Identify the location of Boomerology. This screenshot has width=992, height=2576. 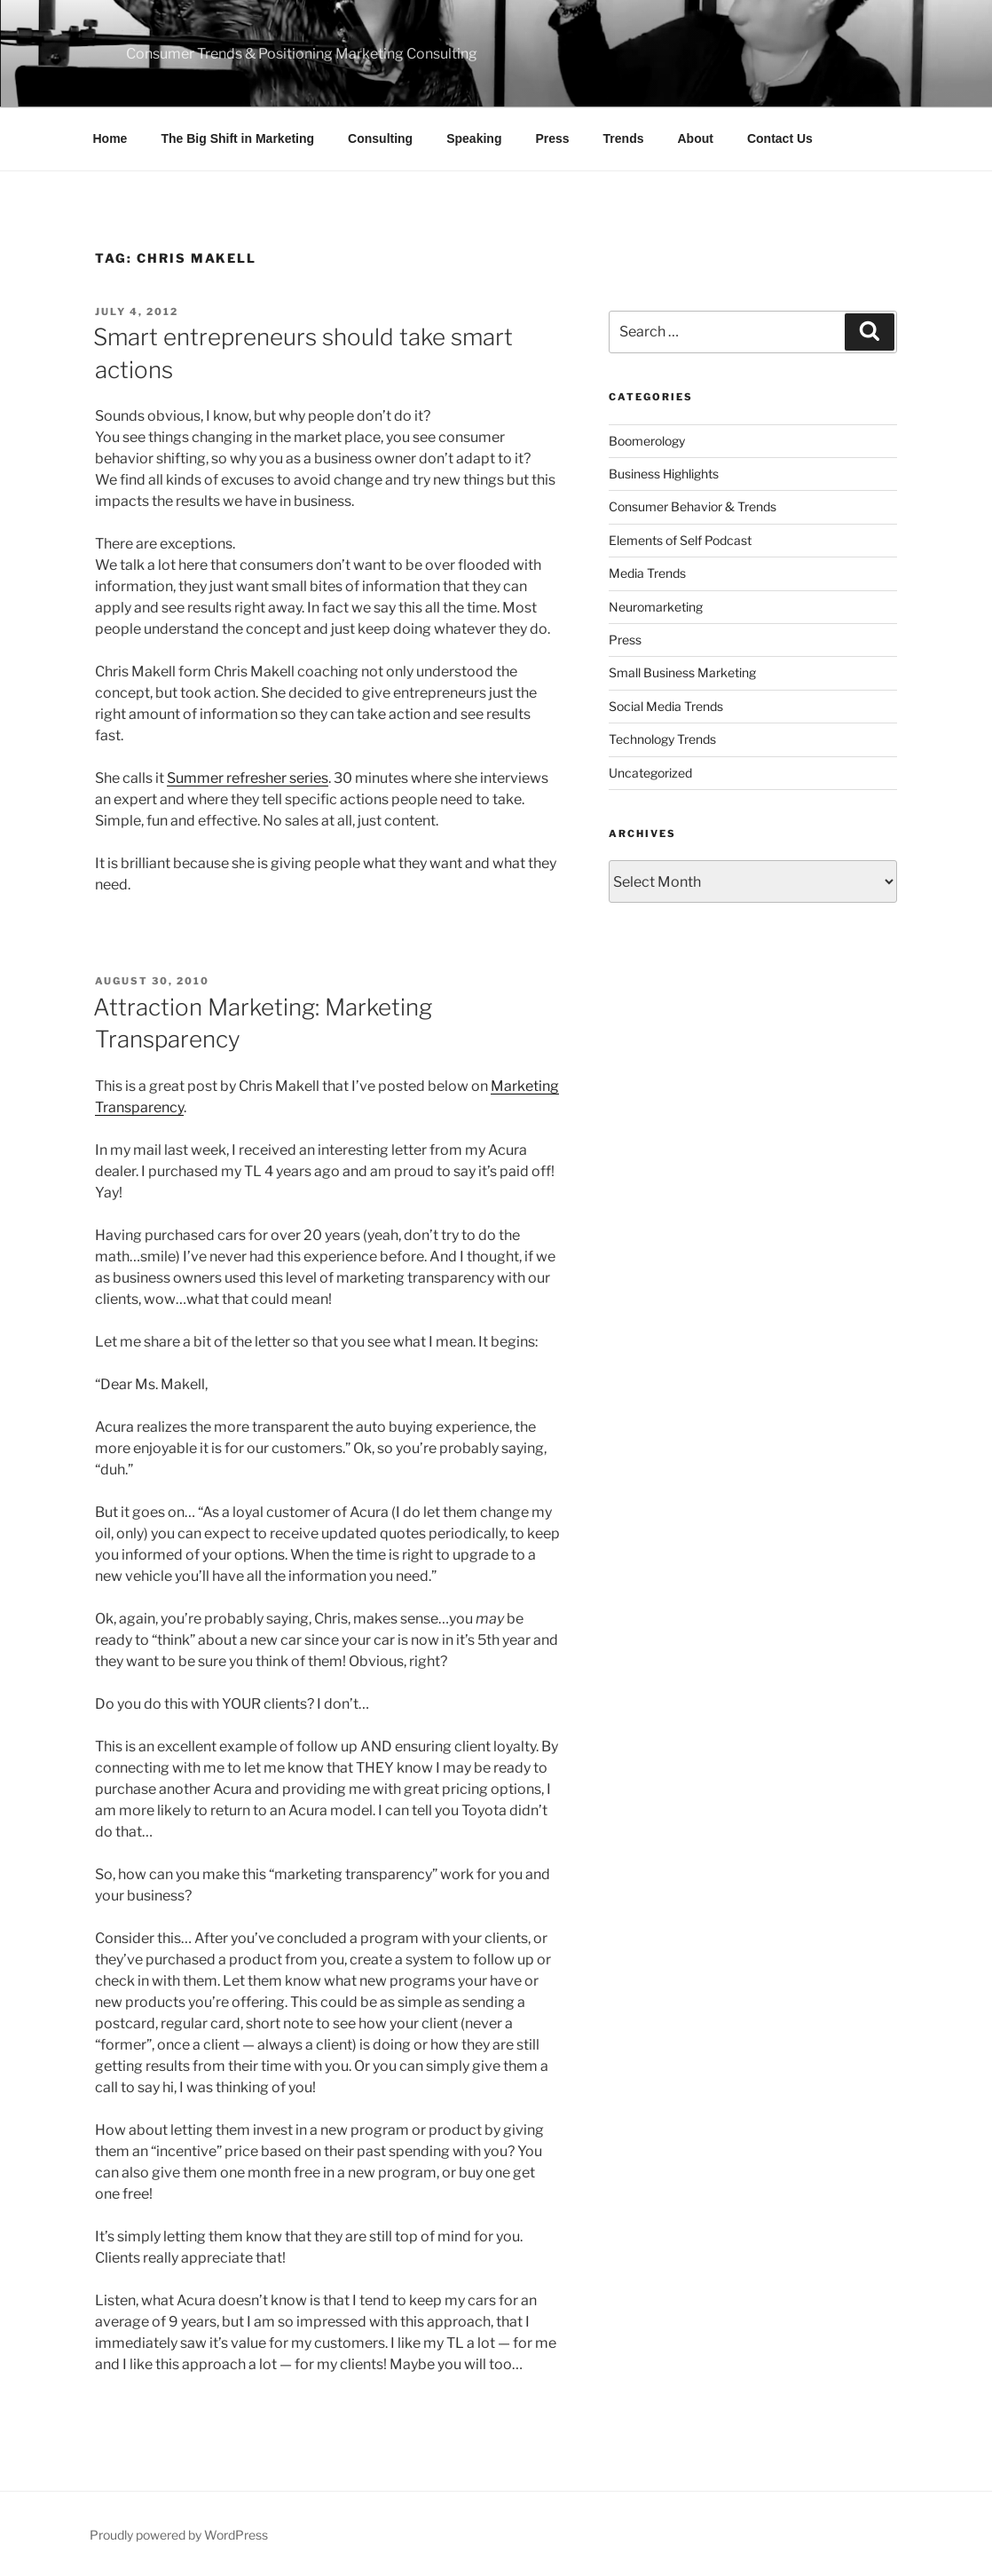
(647, 440).